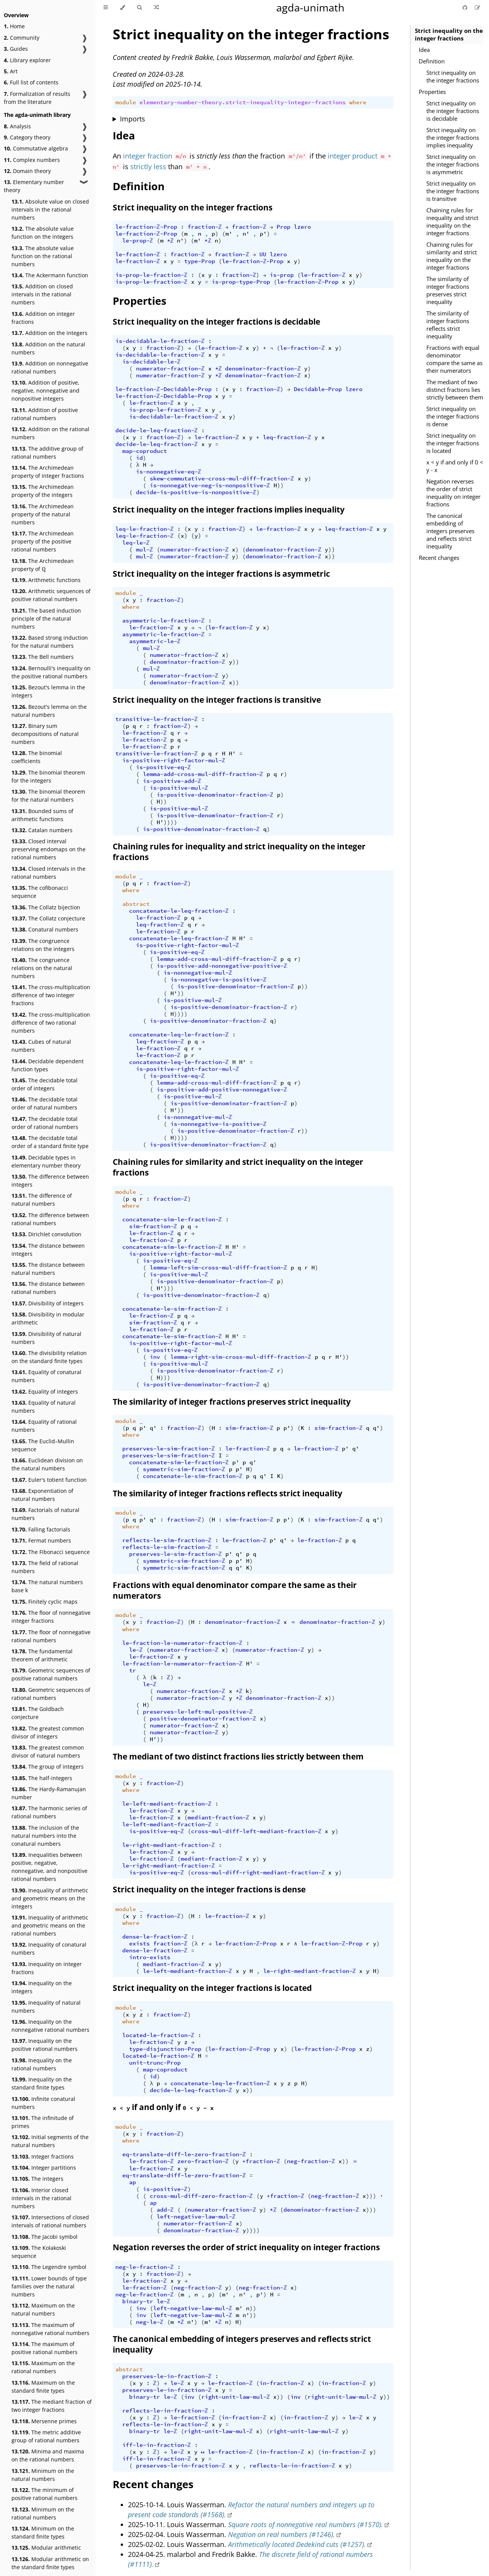 This screenshot has height=2576, width=489. What do you see at coordinates (47, 1065) in the screenshot?
I see `Decidable dependent function types` at bounding box center [47, 1065].